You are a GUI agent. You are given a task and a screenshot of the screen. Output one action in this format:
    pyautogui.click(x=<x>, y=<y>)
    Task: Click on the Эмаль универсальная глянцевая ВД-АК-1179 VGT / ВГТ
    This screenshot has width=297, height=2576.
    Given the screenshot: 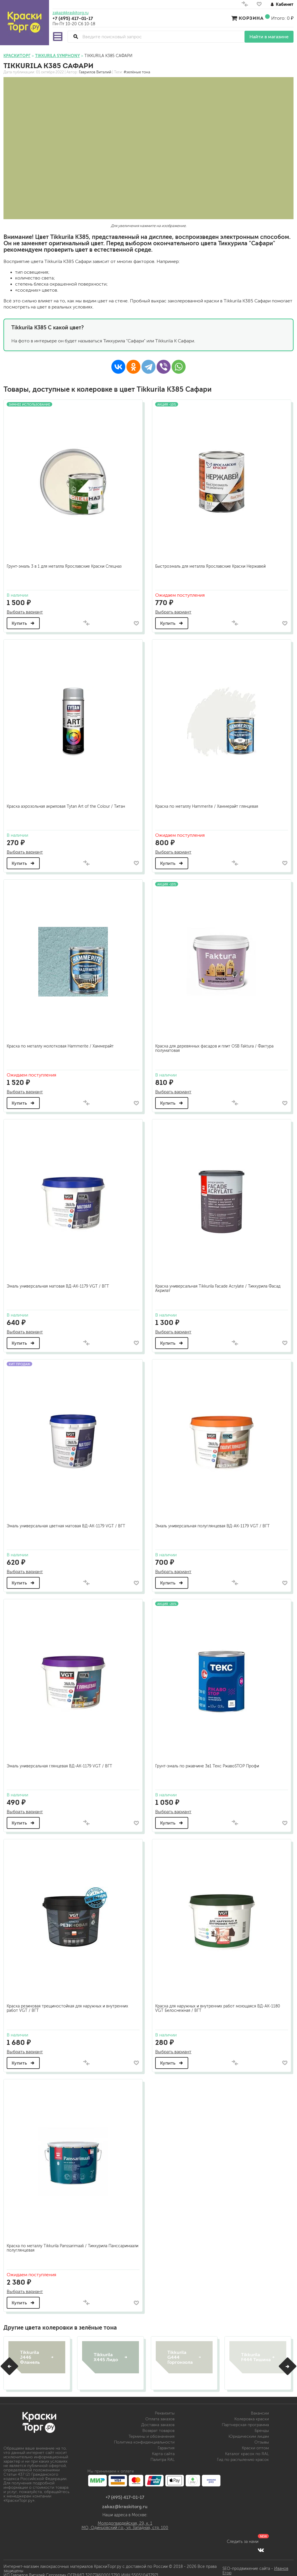 What is the action you would take?
    pyautogui.click(x=61, y=1760)
    